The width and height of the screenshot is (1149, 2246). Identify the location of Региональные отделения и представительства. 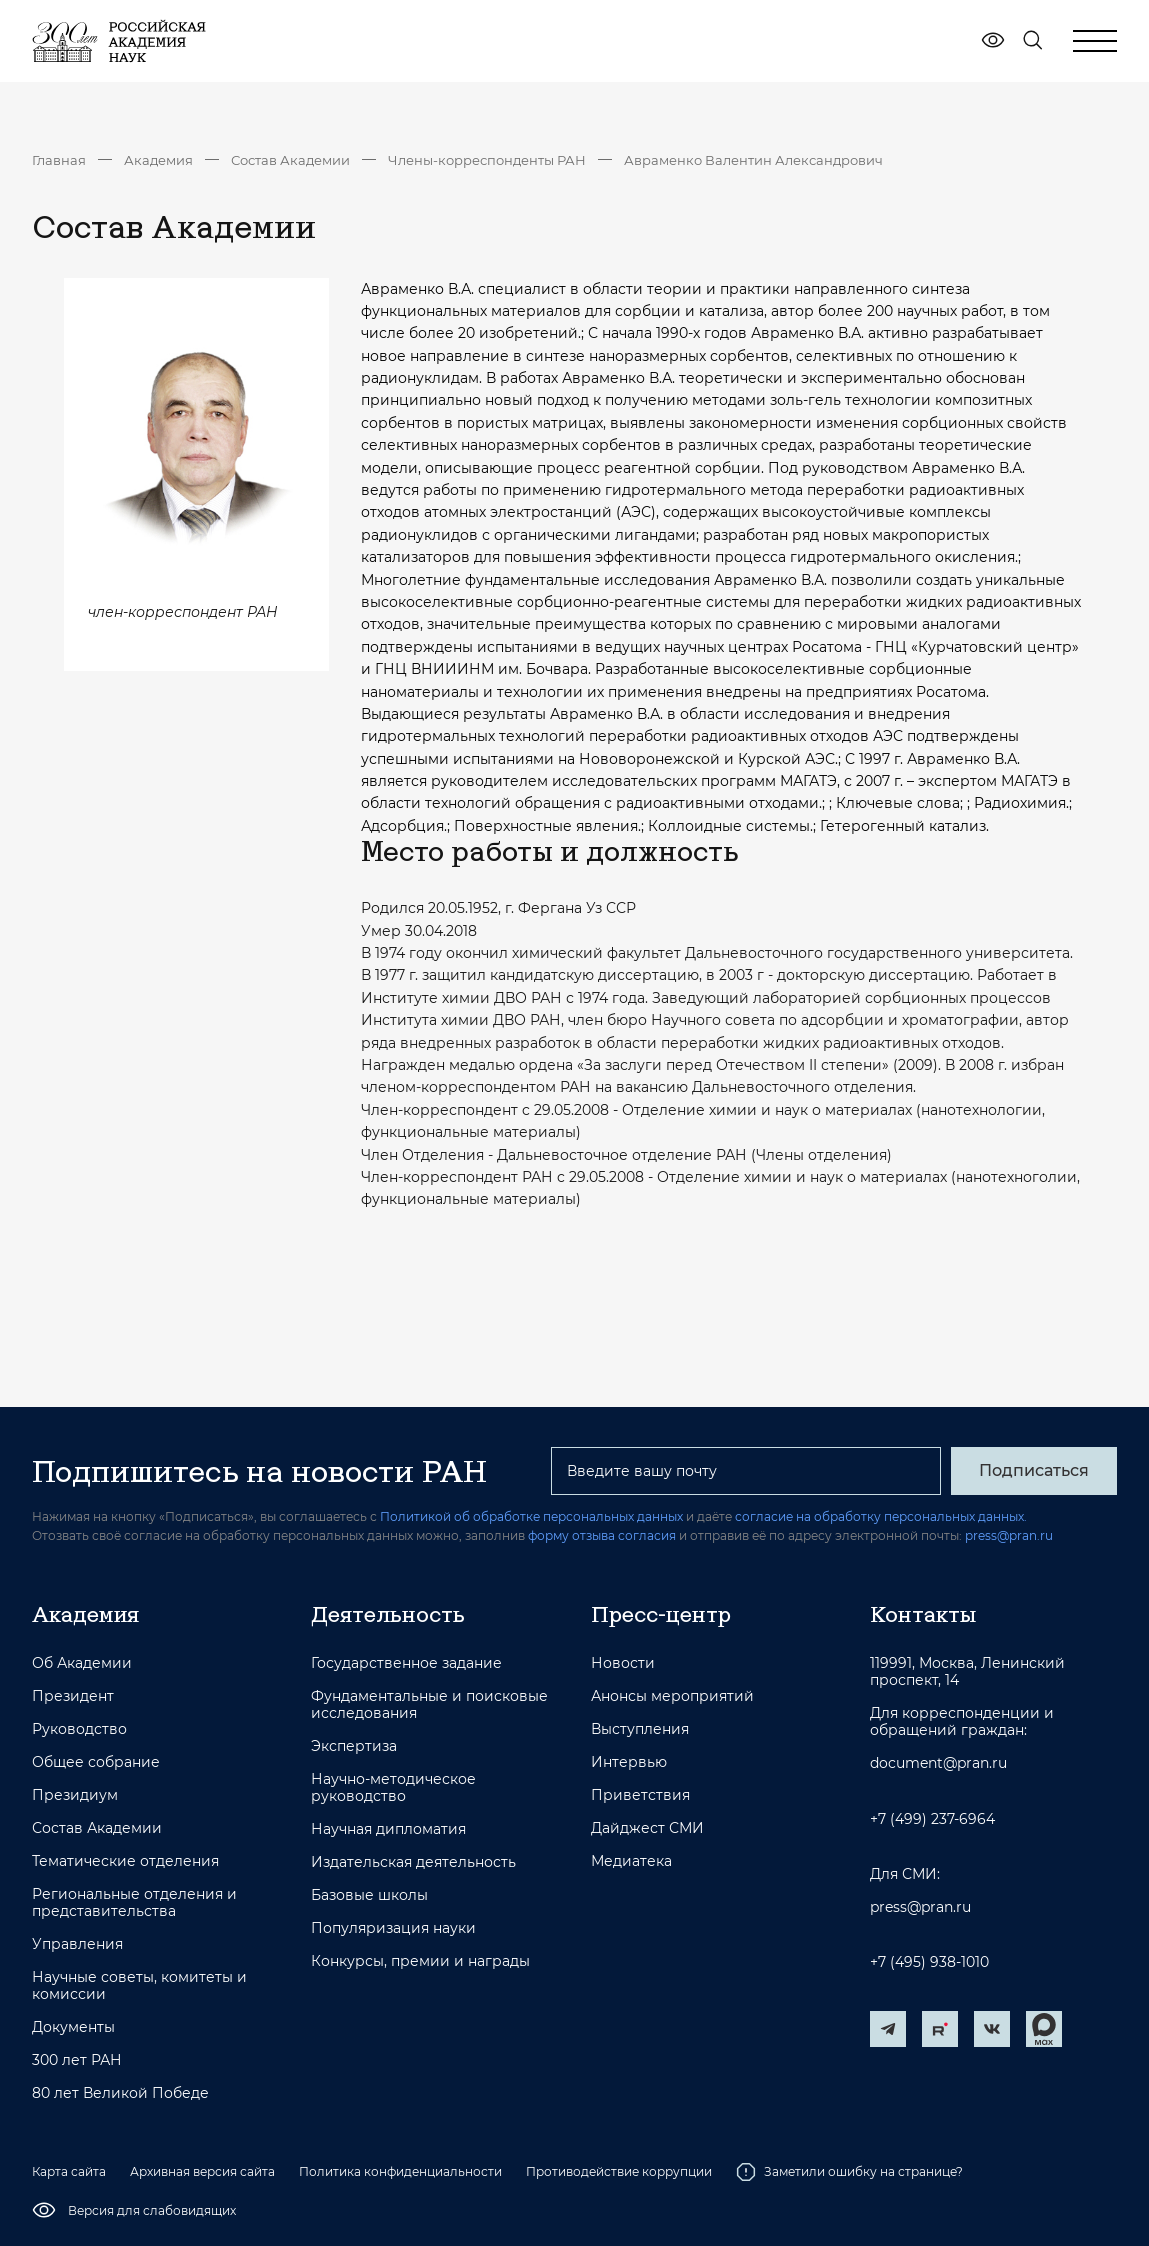
(134, 1903).